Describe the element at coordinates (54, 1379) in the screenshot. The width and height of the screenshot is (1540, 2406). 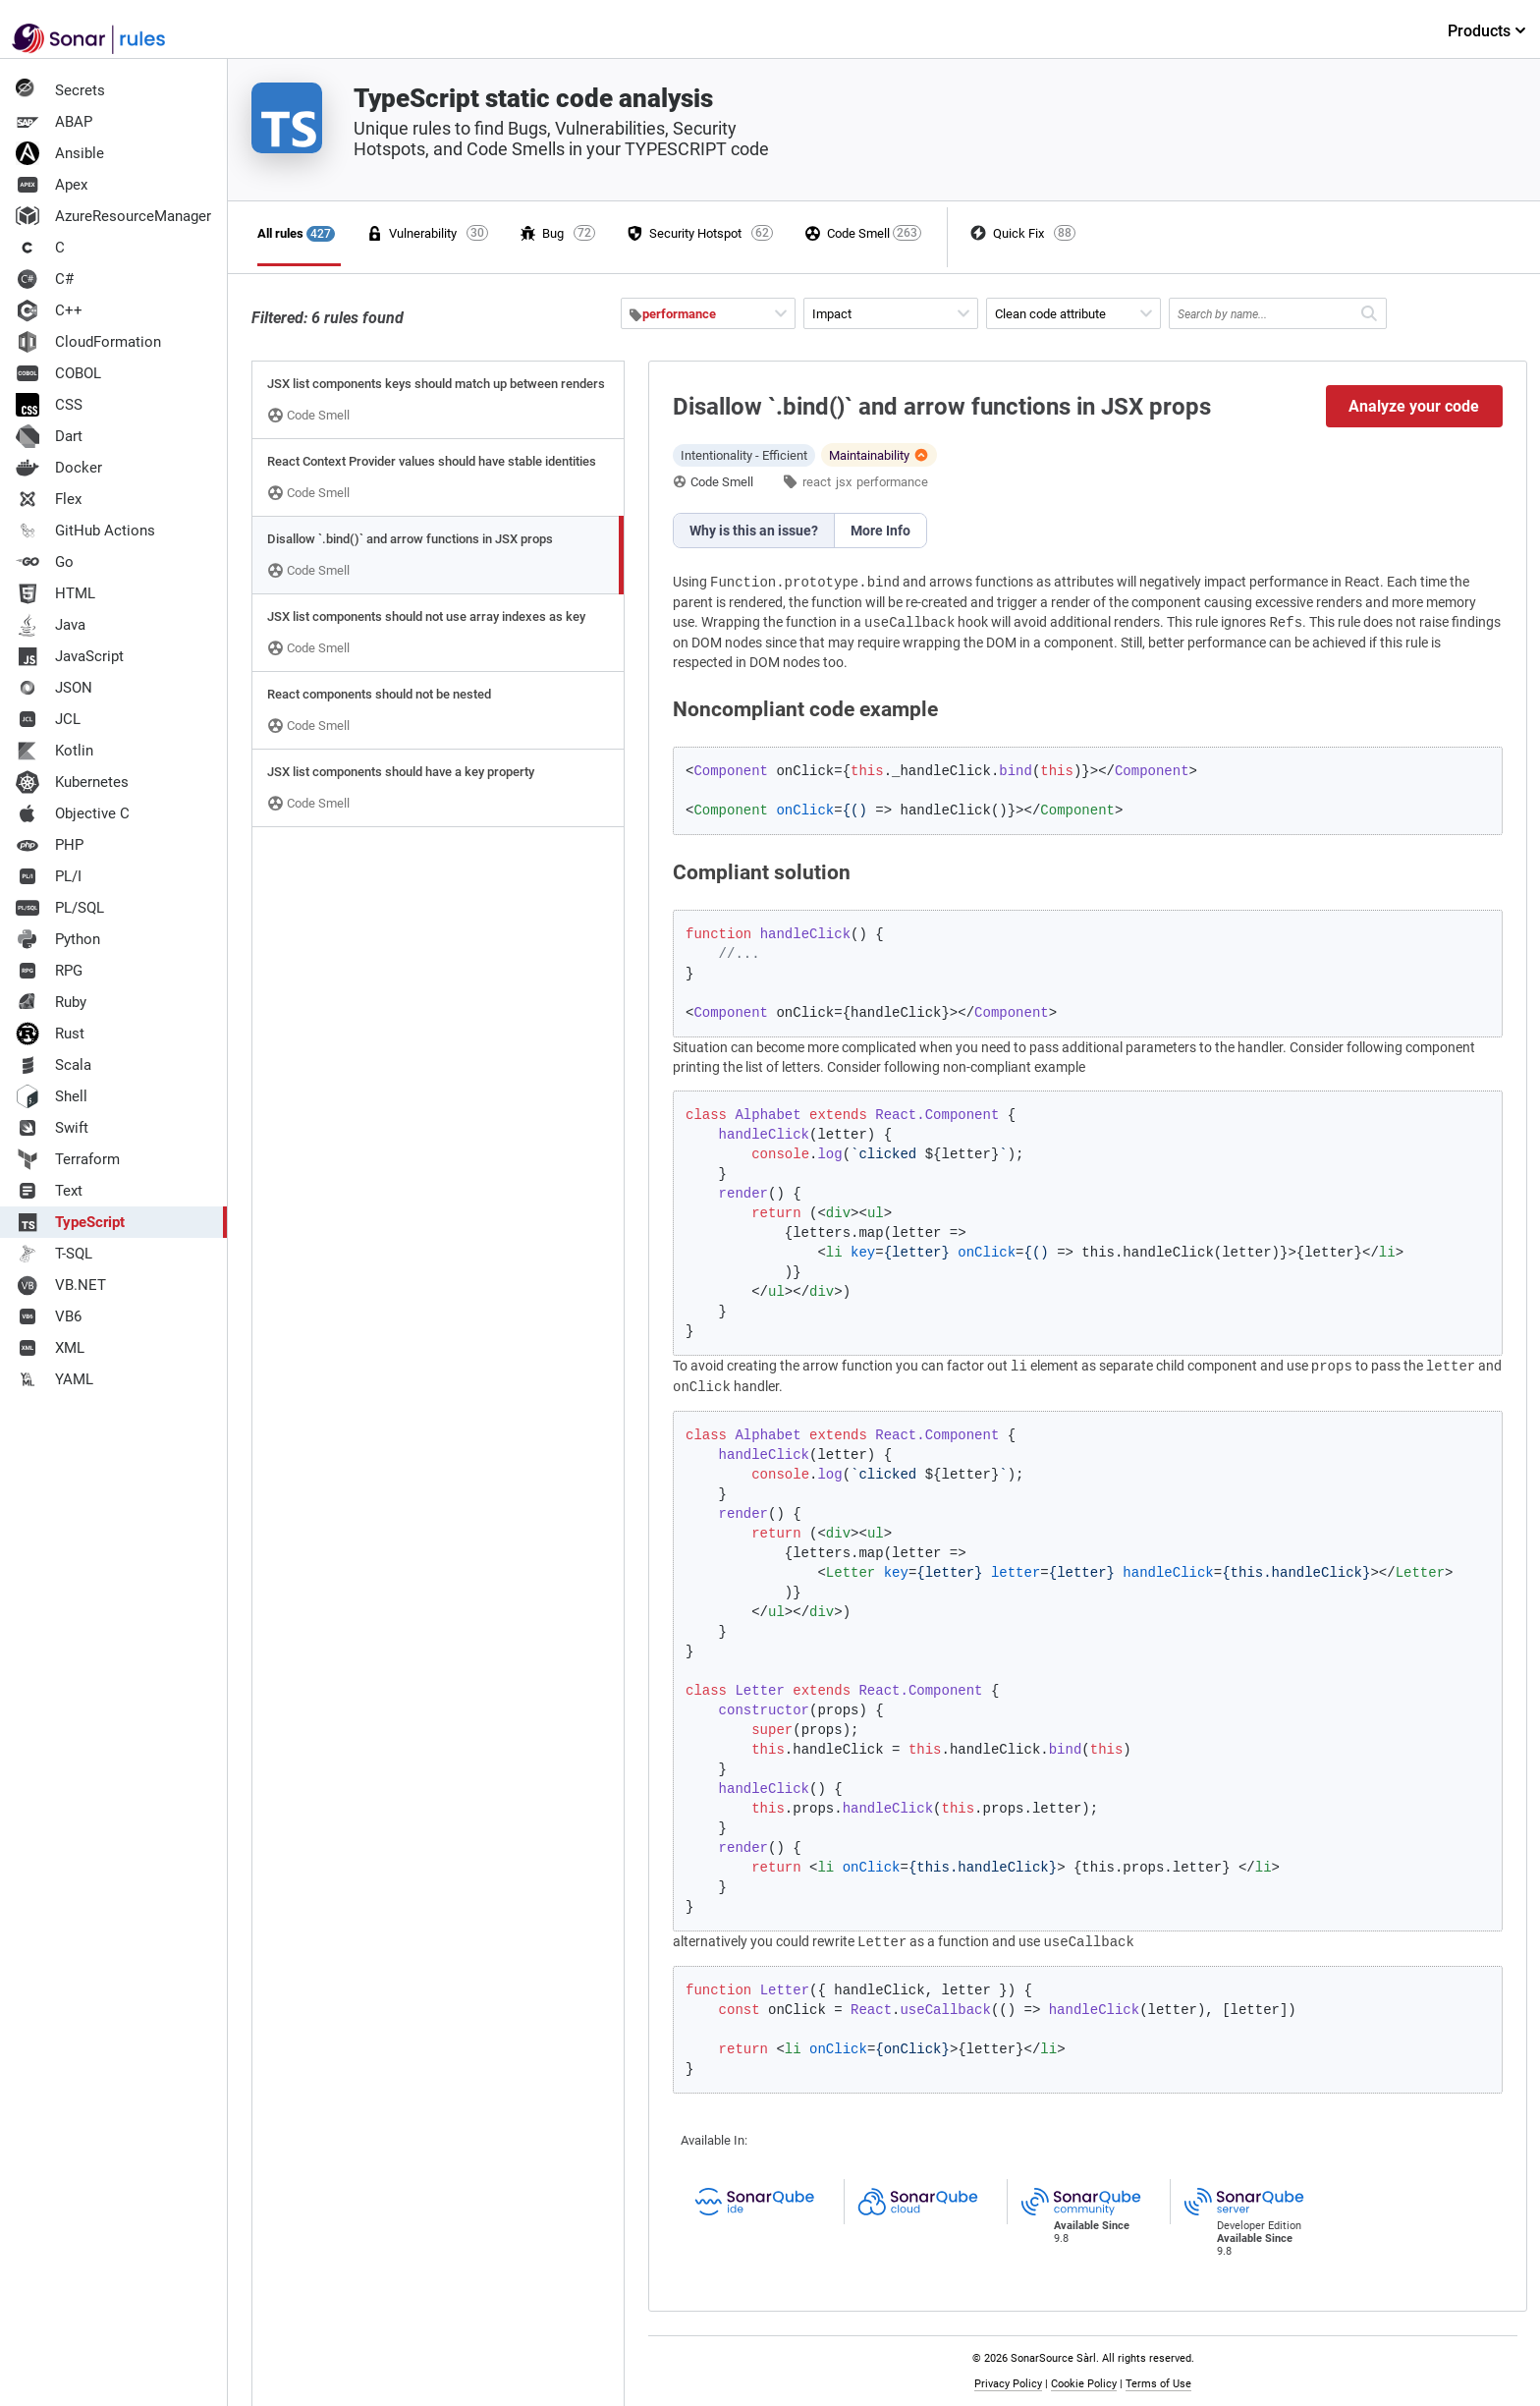
I see `YAML` at that location.